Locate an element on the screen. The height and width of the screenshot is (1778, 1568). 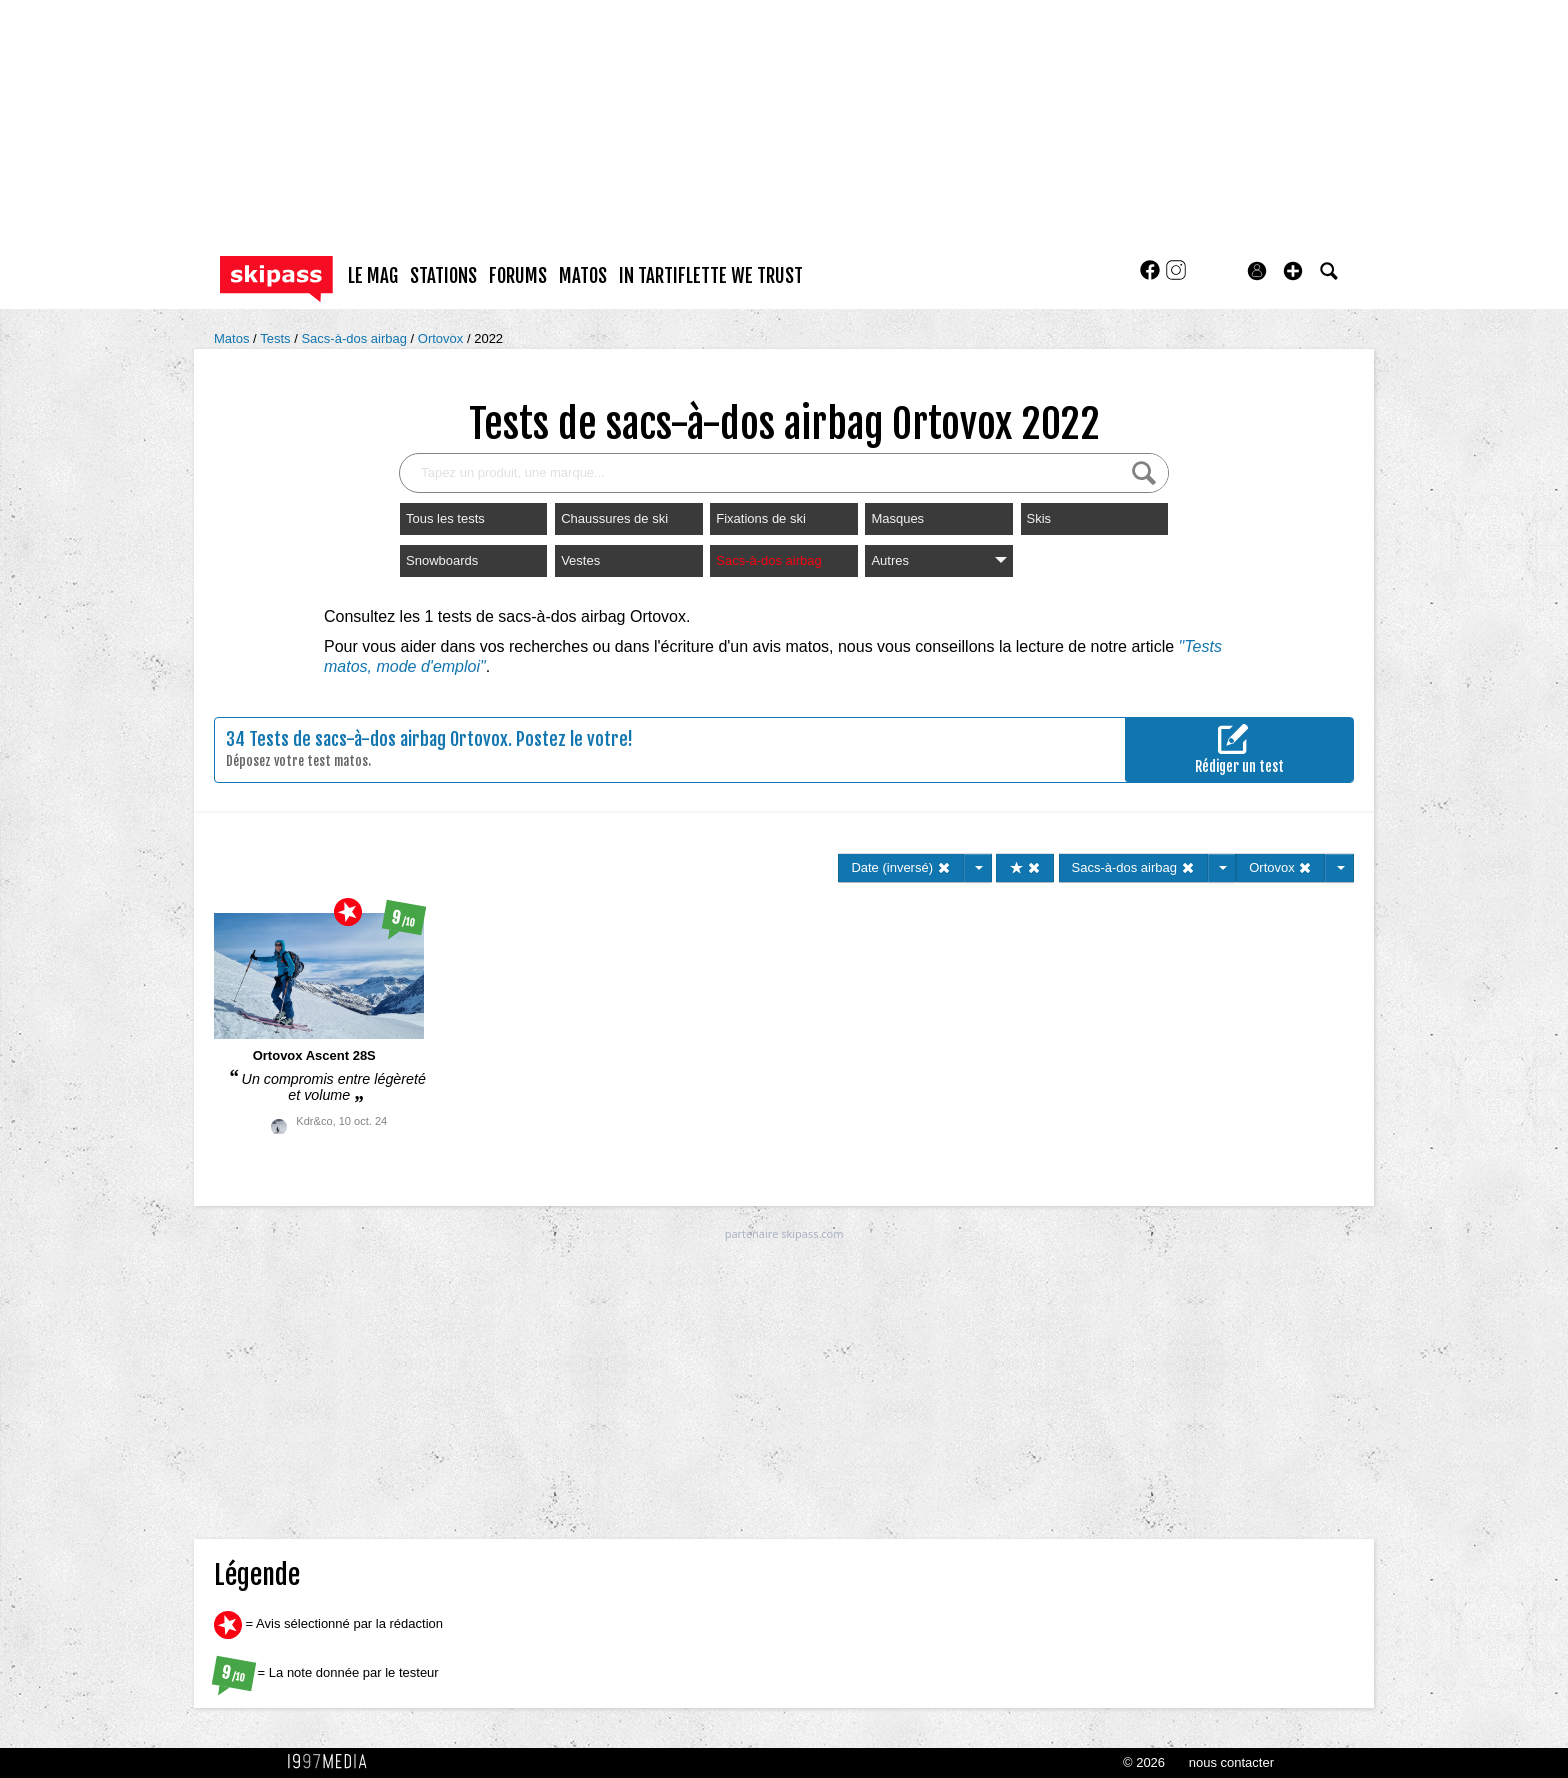
stations is located at coordinates (443, 276).